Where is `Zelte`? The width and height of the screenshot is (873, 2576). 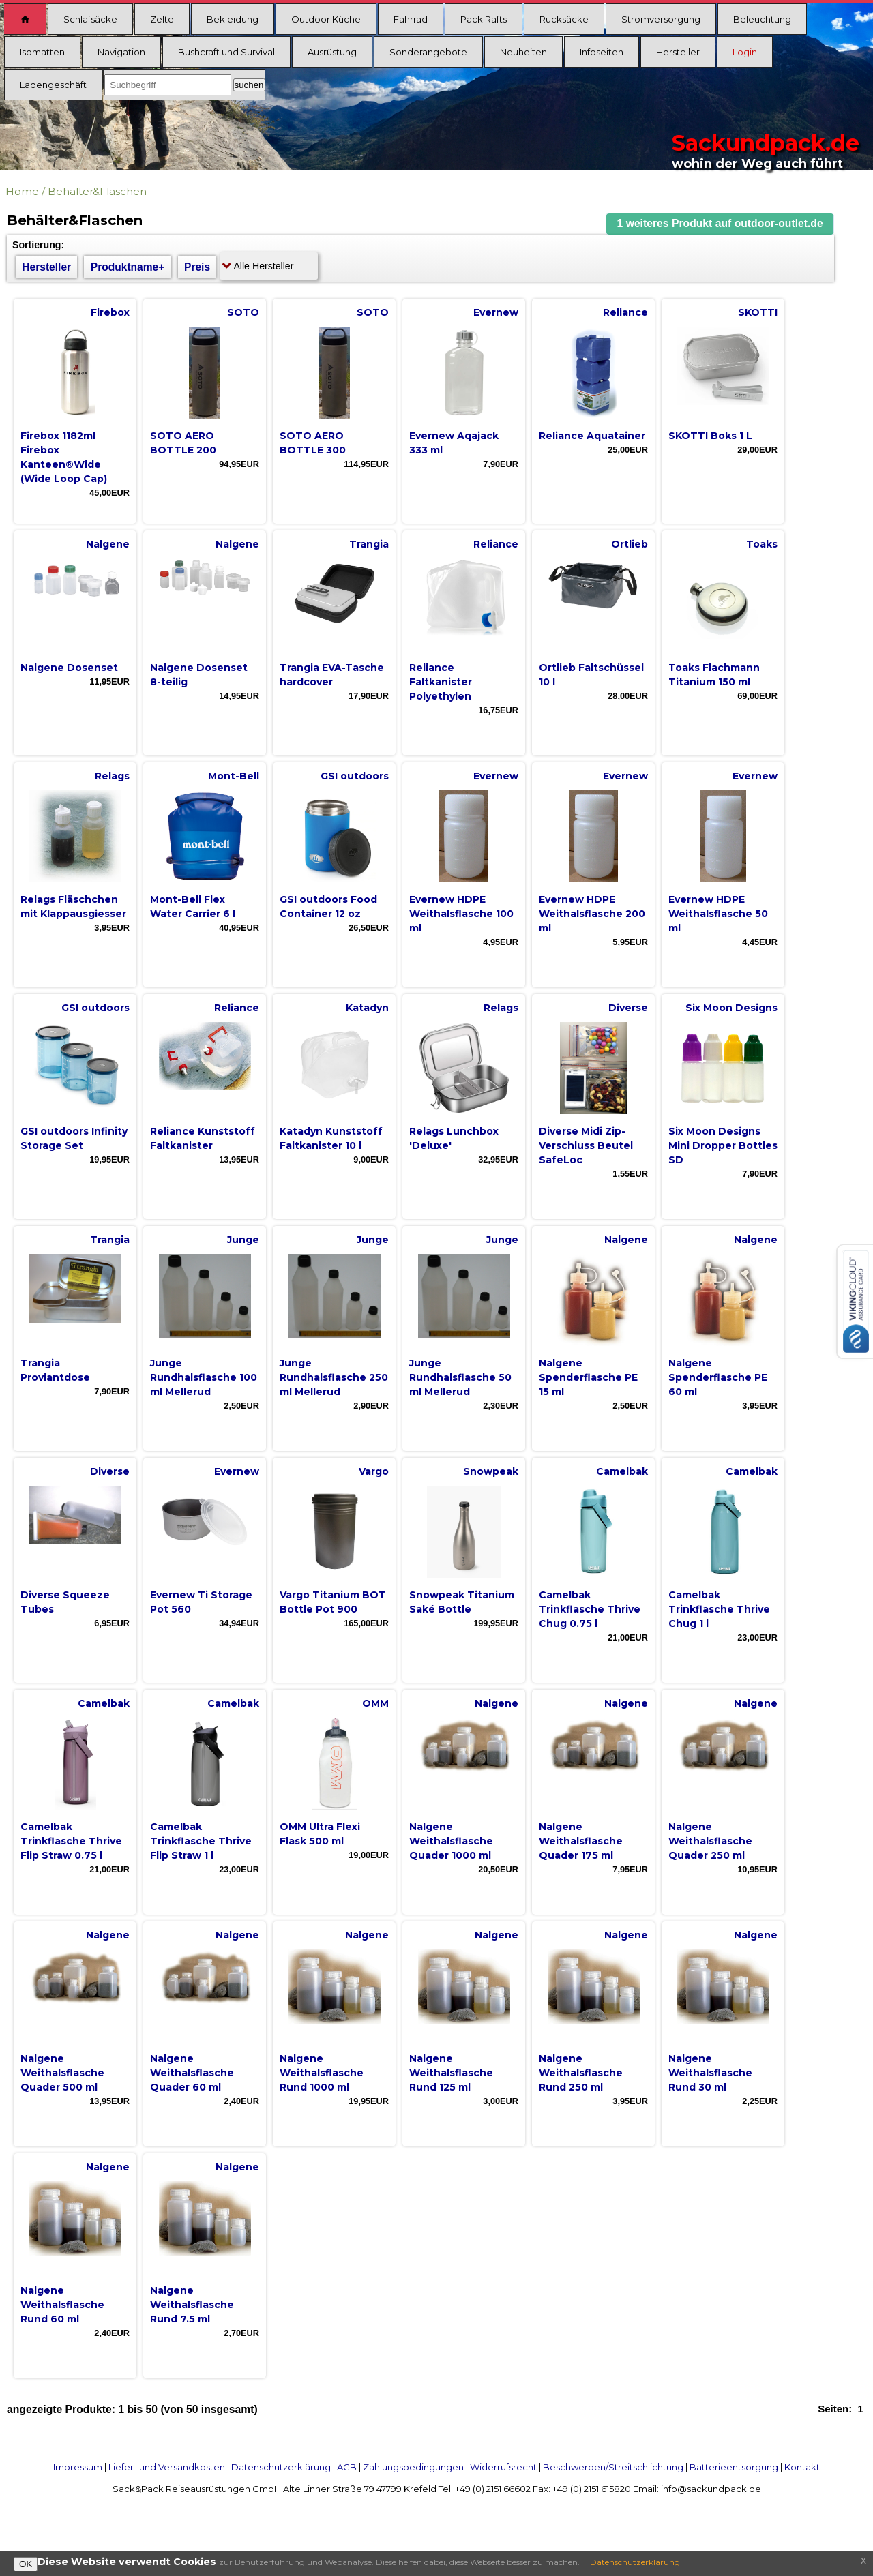
Zelte is located at coordinates (162, 19).